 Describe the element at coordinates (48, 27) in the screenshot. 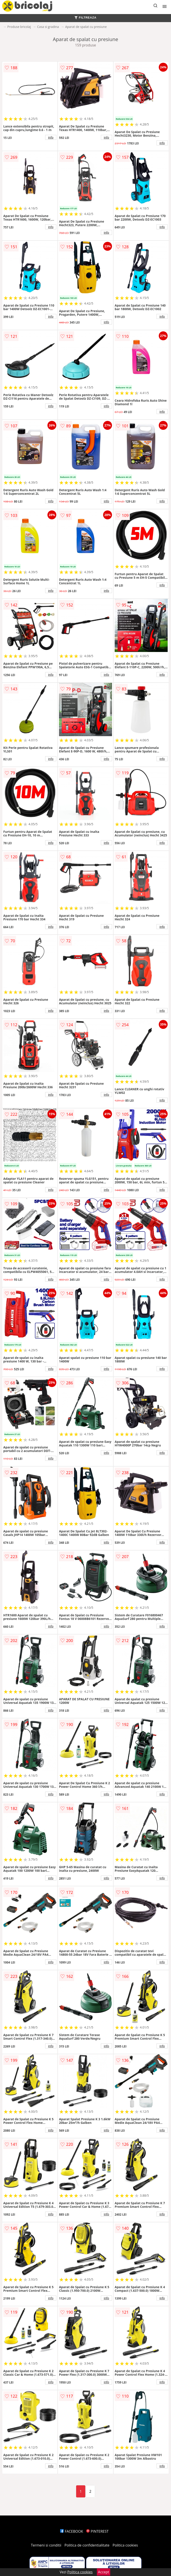

I see `Casa si gradina` at that location.